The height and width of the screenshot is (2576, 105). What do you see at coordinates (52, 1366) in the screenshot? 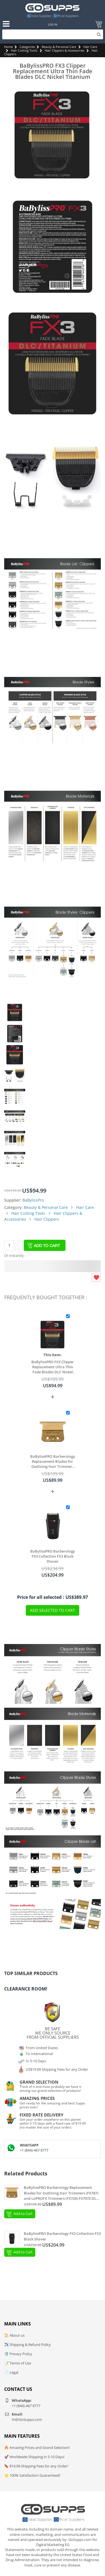
I see `BaBylissPRO FX3 Clipper Replacement Ultra Thin Fade Blades DLC Nickel Titanium` at bounding box center [52, 1366].